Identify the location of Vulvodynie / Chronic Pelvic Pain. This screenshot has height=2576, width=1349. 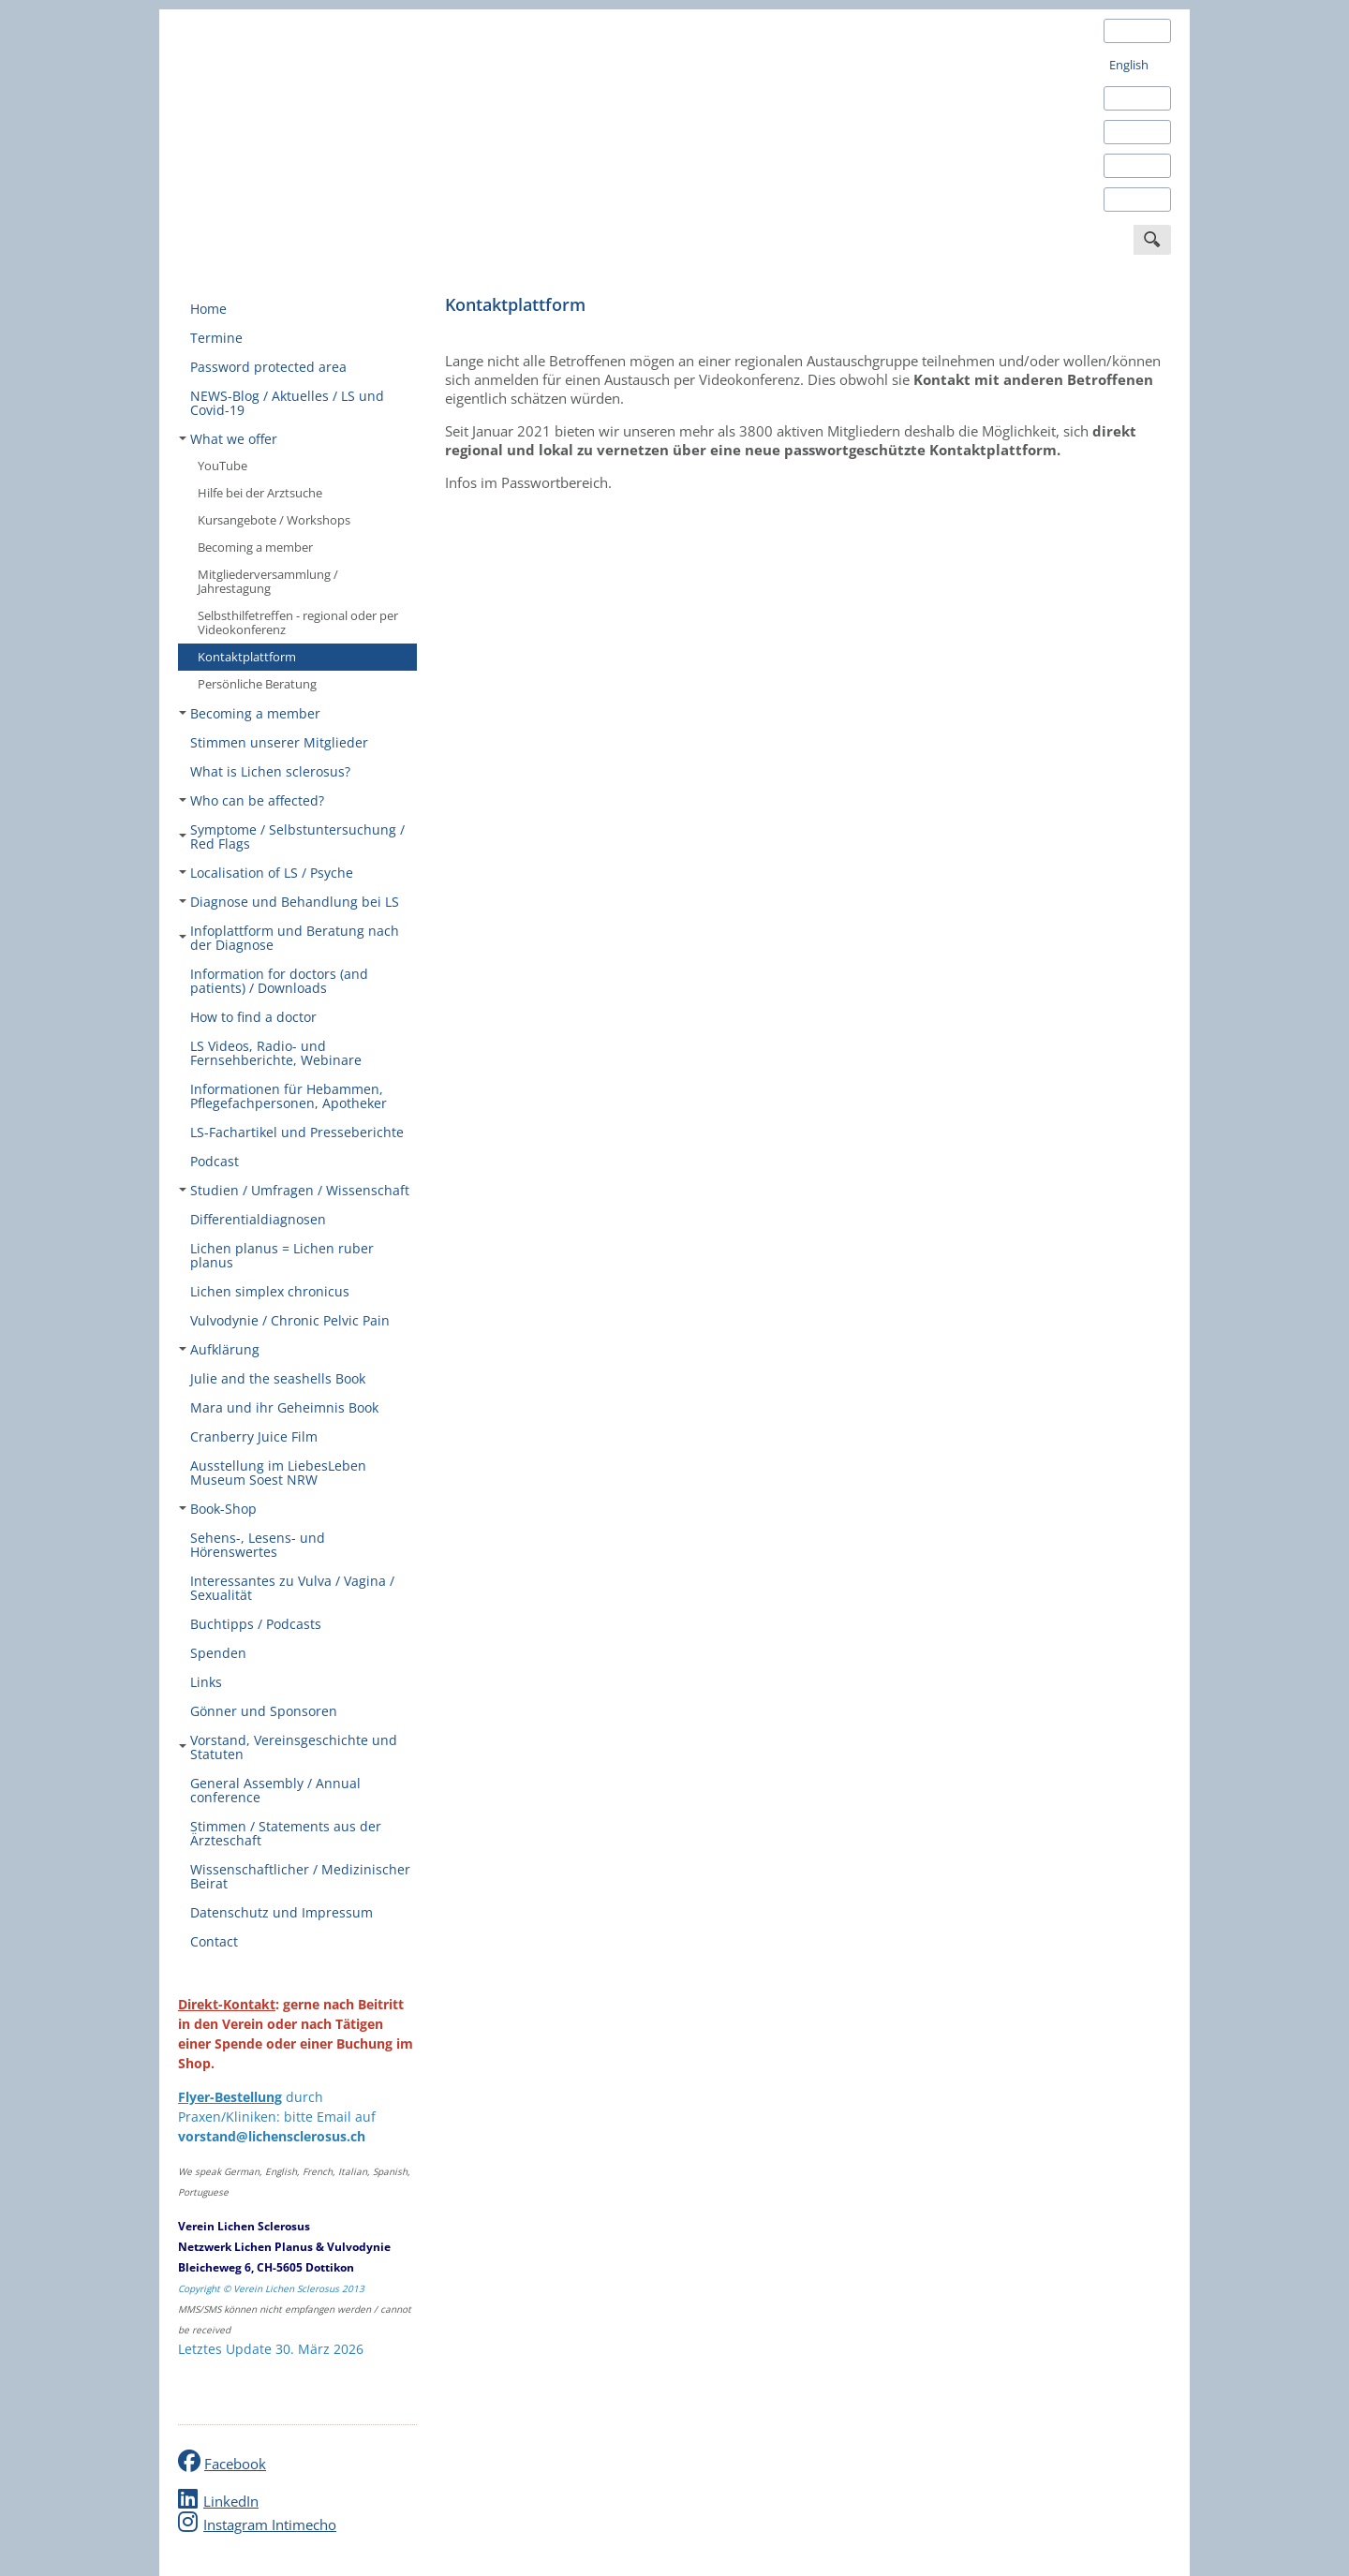
(290, 1320).